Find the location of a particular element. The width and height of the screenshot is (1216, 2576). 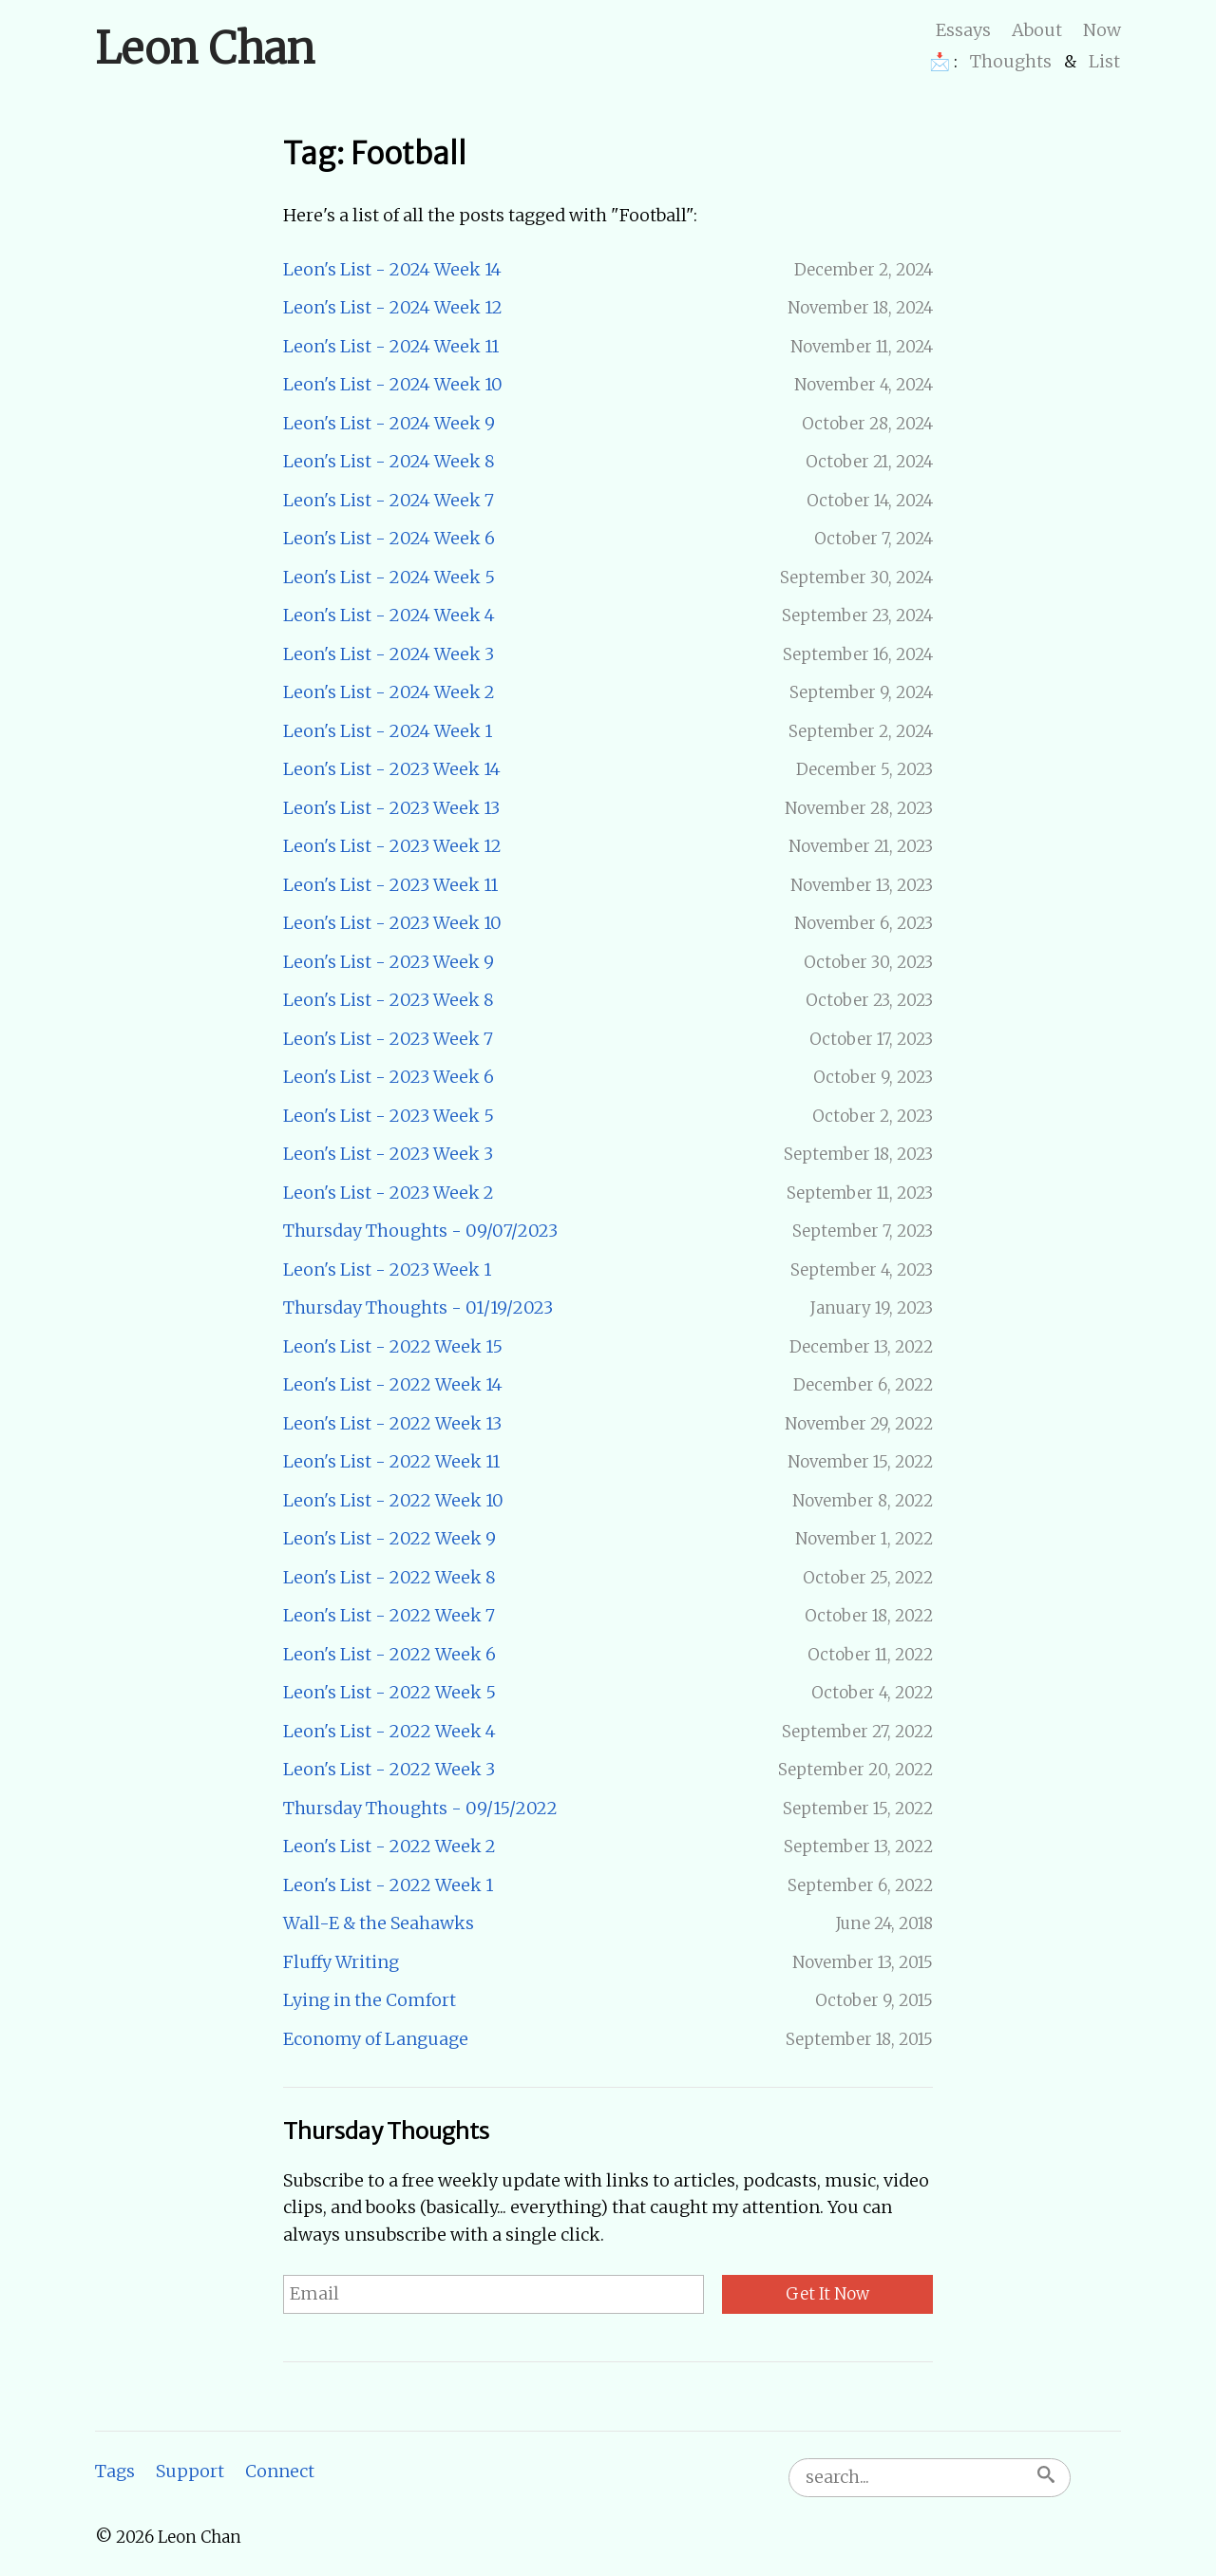

Leon's List - 2024 Week 14 is located at coordinates (392, 269).